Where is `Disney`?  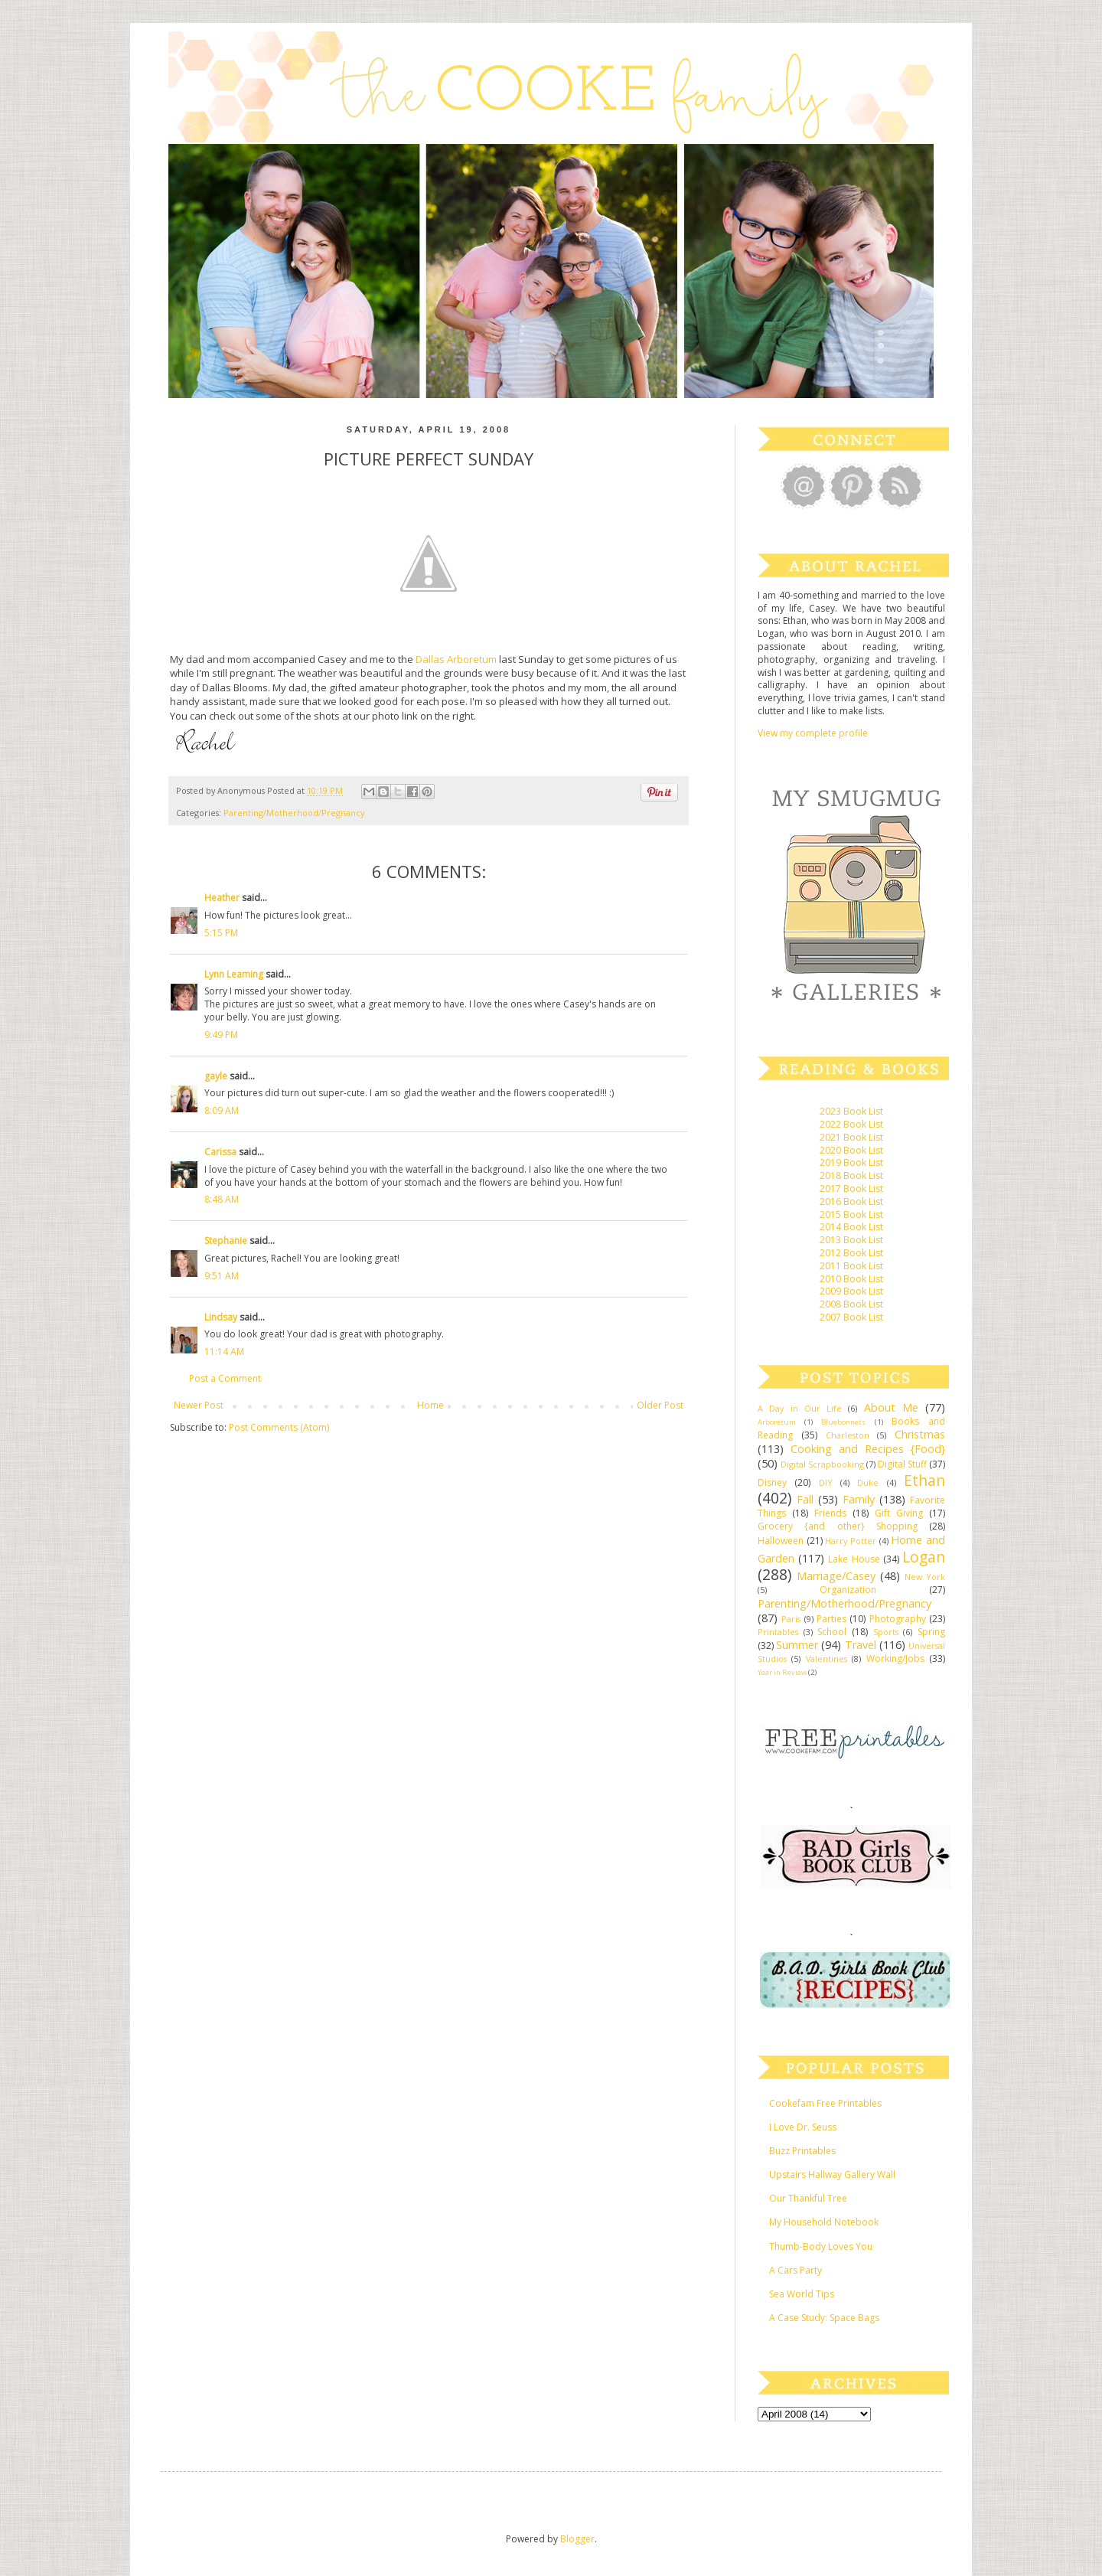 Disney is located at coordinates (772, 1482).